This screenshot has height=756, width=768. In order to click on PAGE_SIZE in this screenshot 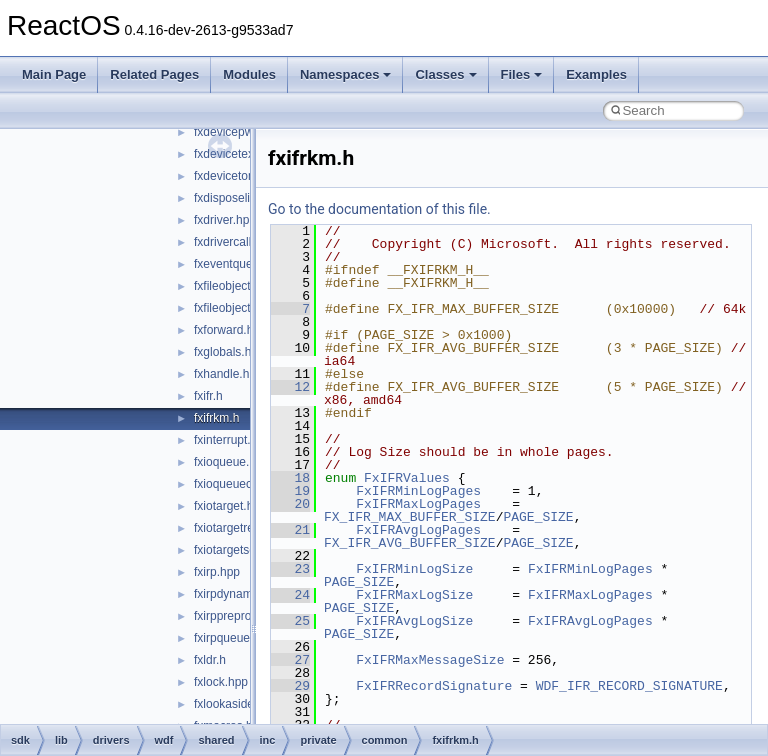, I will do `click(538, 517)`.